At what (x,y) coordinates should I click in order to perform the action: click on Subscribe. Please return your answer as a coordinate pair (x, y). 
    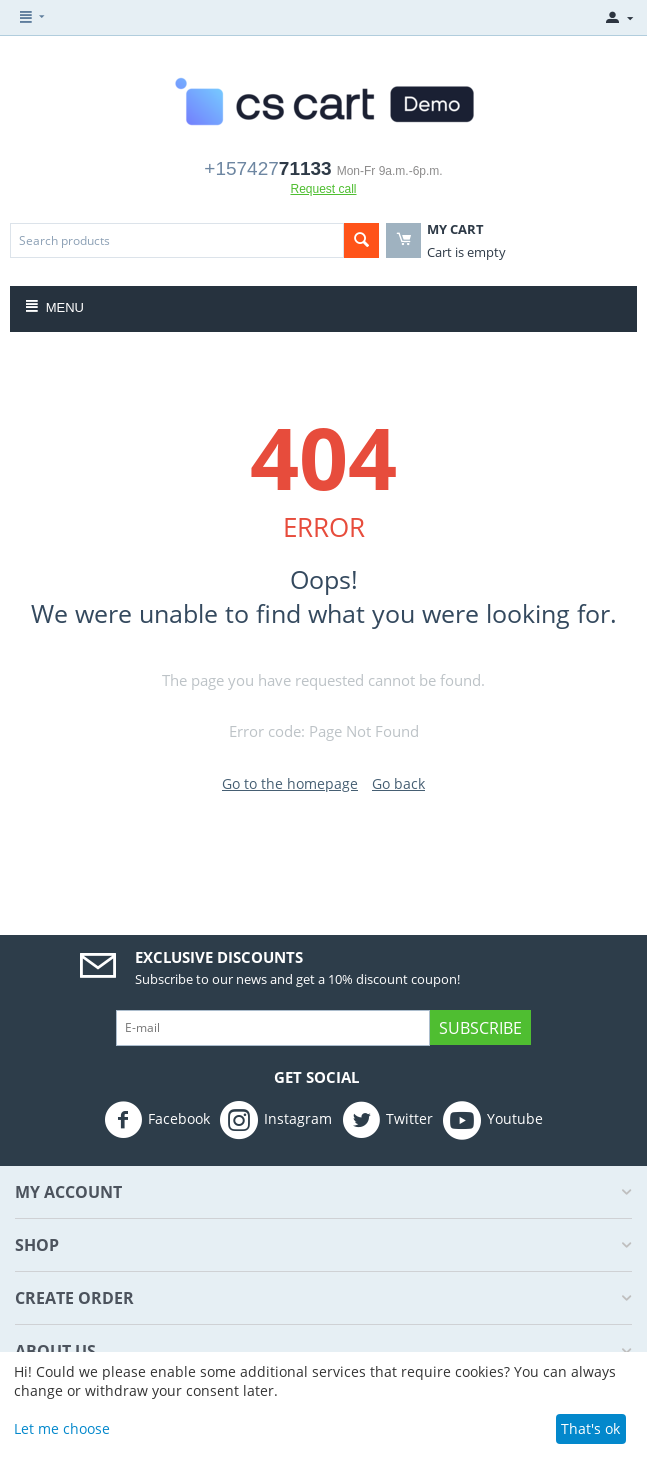
    Looking at the image, I should click on (480, 1028).